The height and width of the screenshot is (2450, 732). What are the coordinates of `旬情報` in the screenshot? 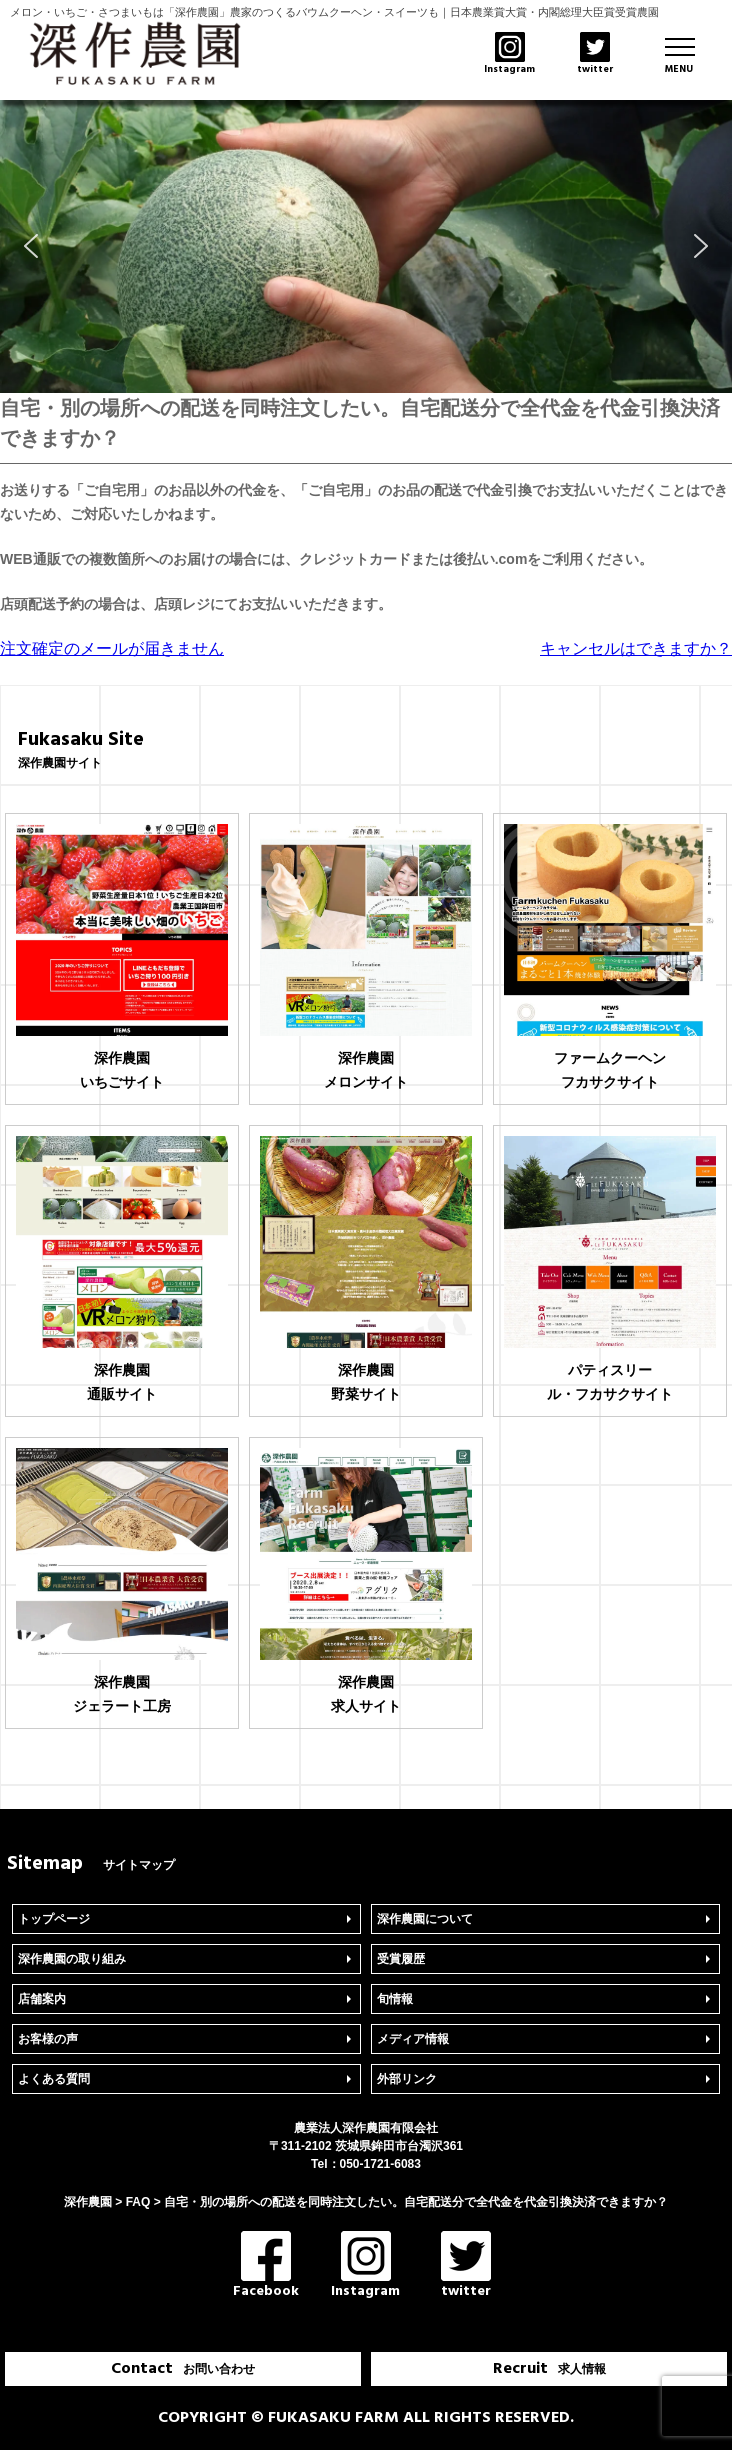 It's located at (395, 1999).